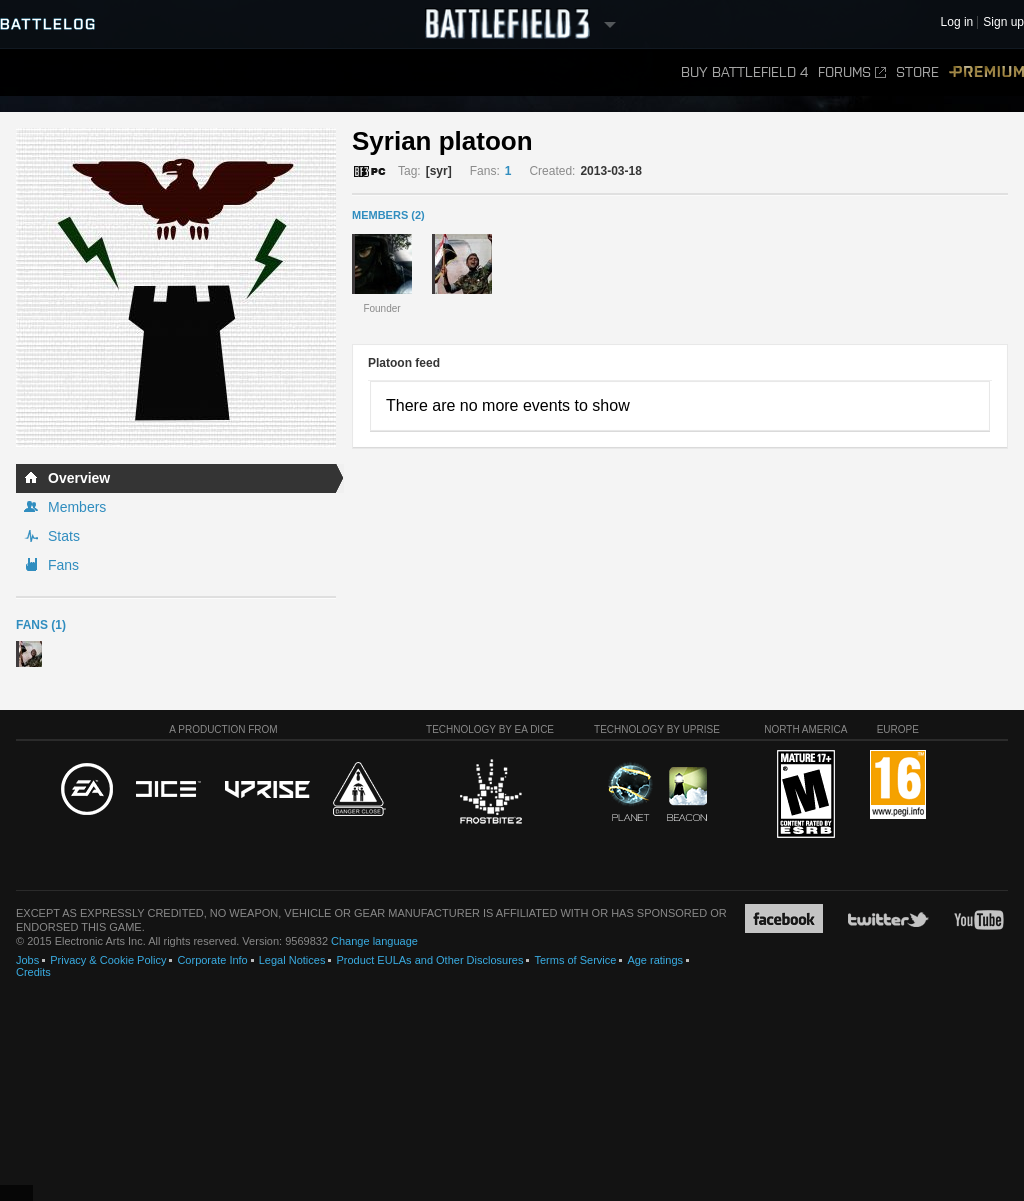 Image resolution: width=1024 pixels, height=1201 pixels. Describe the element at coordinates (1003, 22) in the screenshot. I see `Sign up` at that location.